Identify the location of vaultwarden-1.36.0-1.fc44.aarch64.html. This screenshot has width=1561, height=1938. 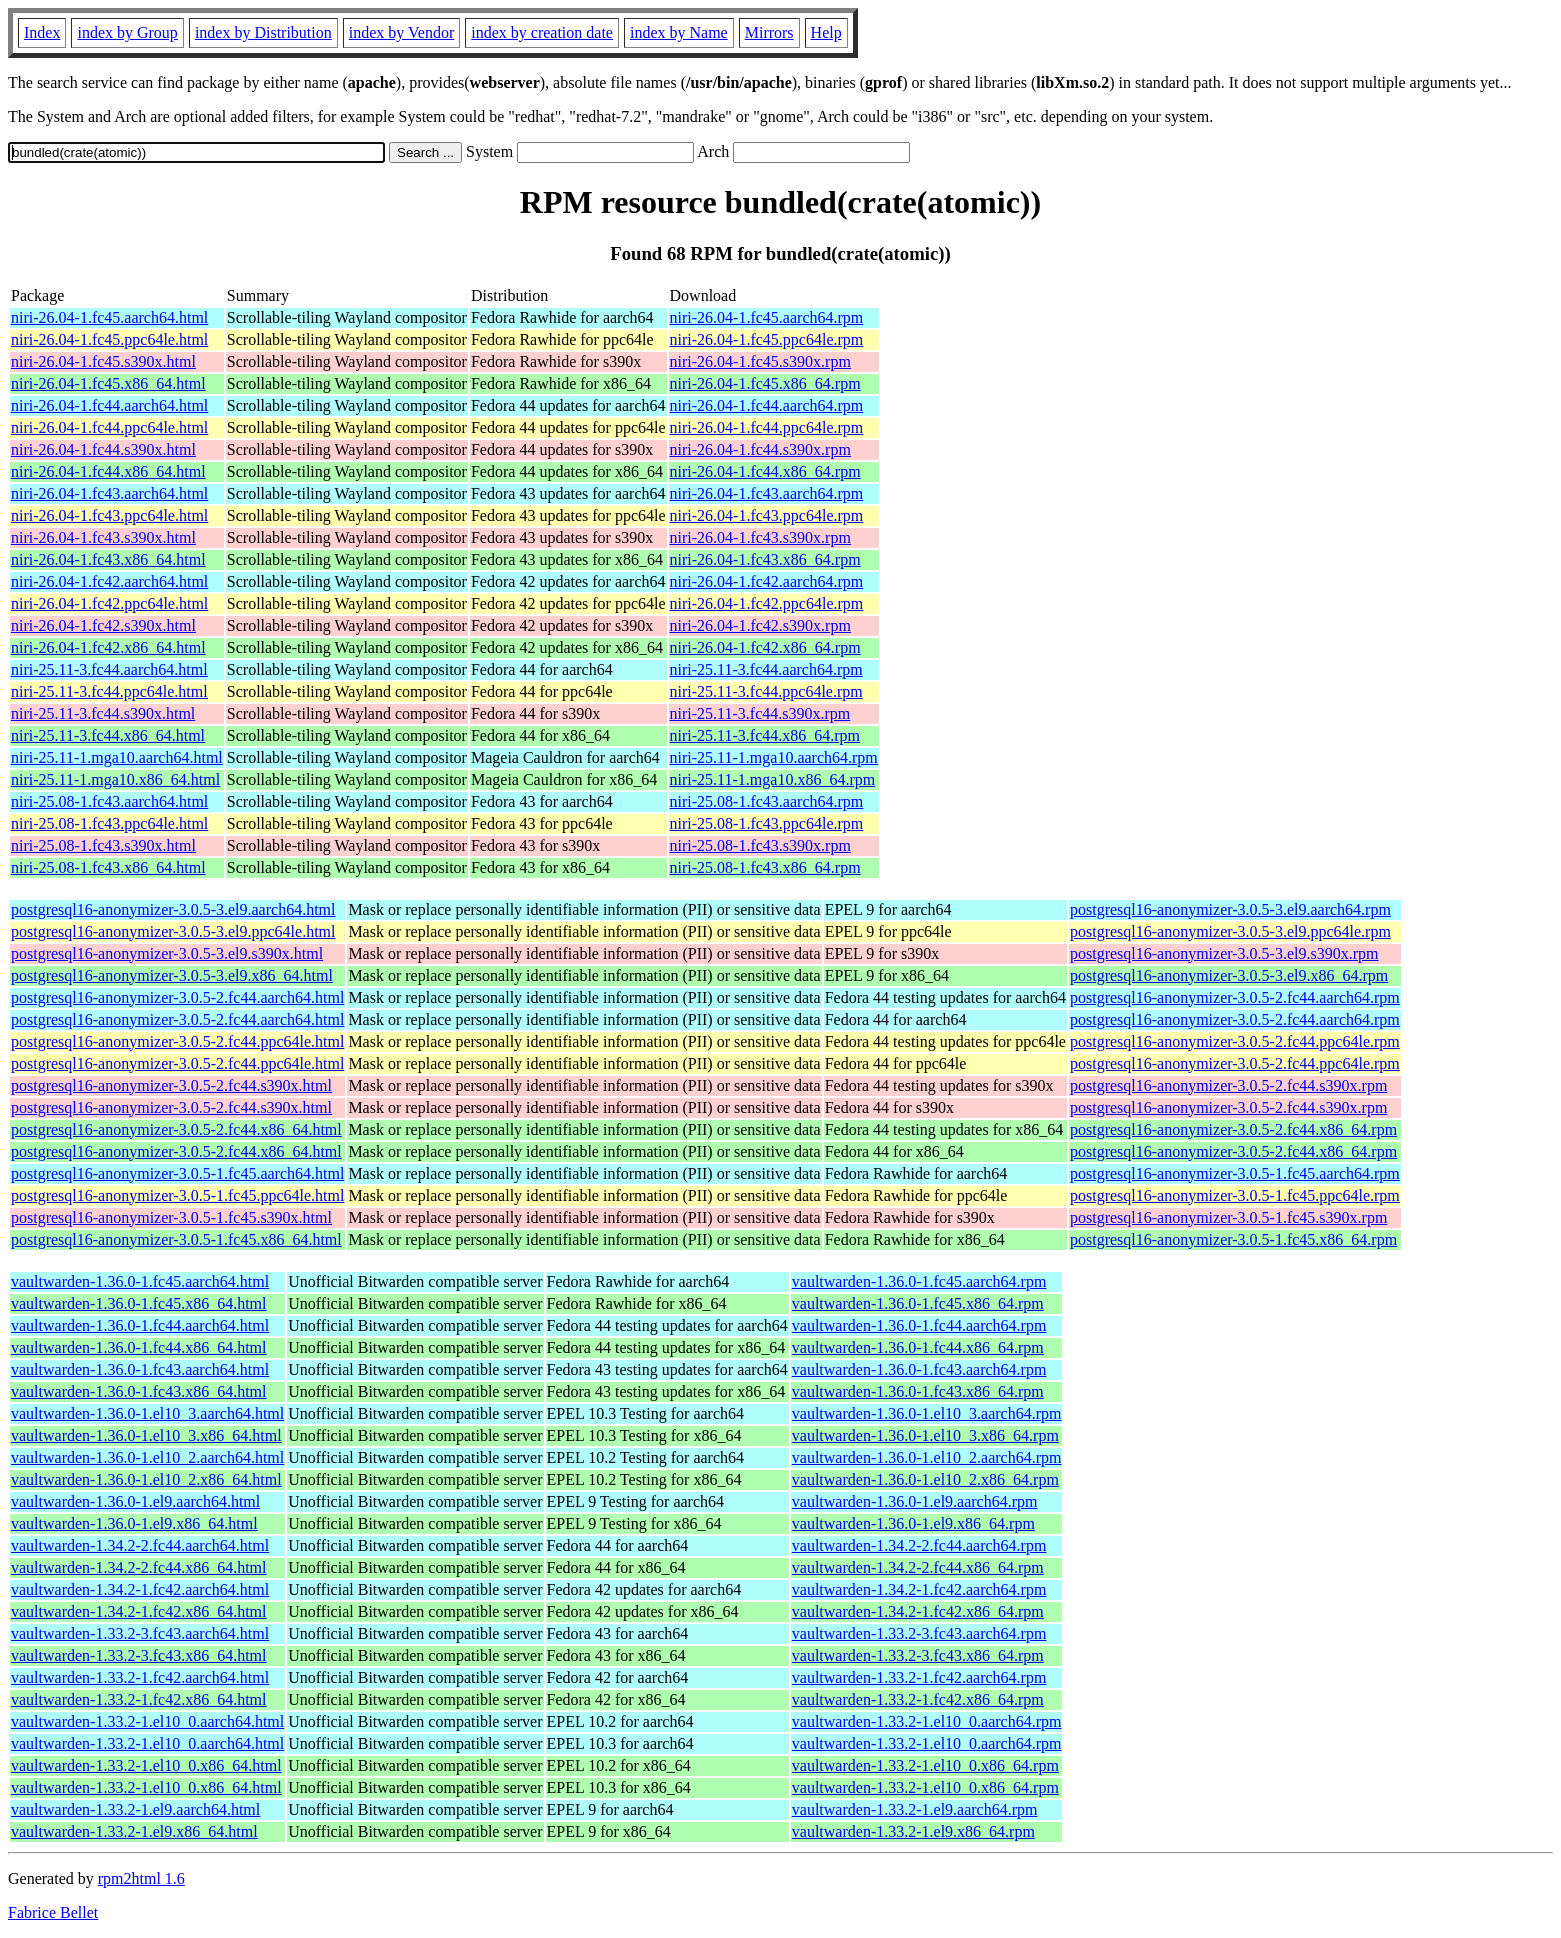
(140, 1325).